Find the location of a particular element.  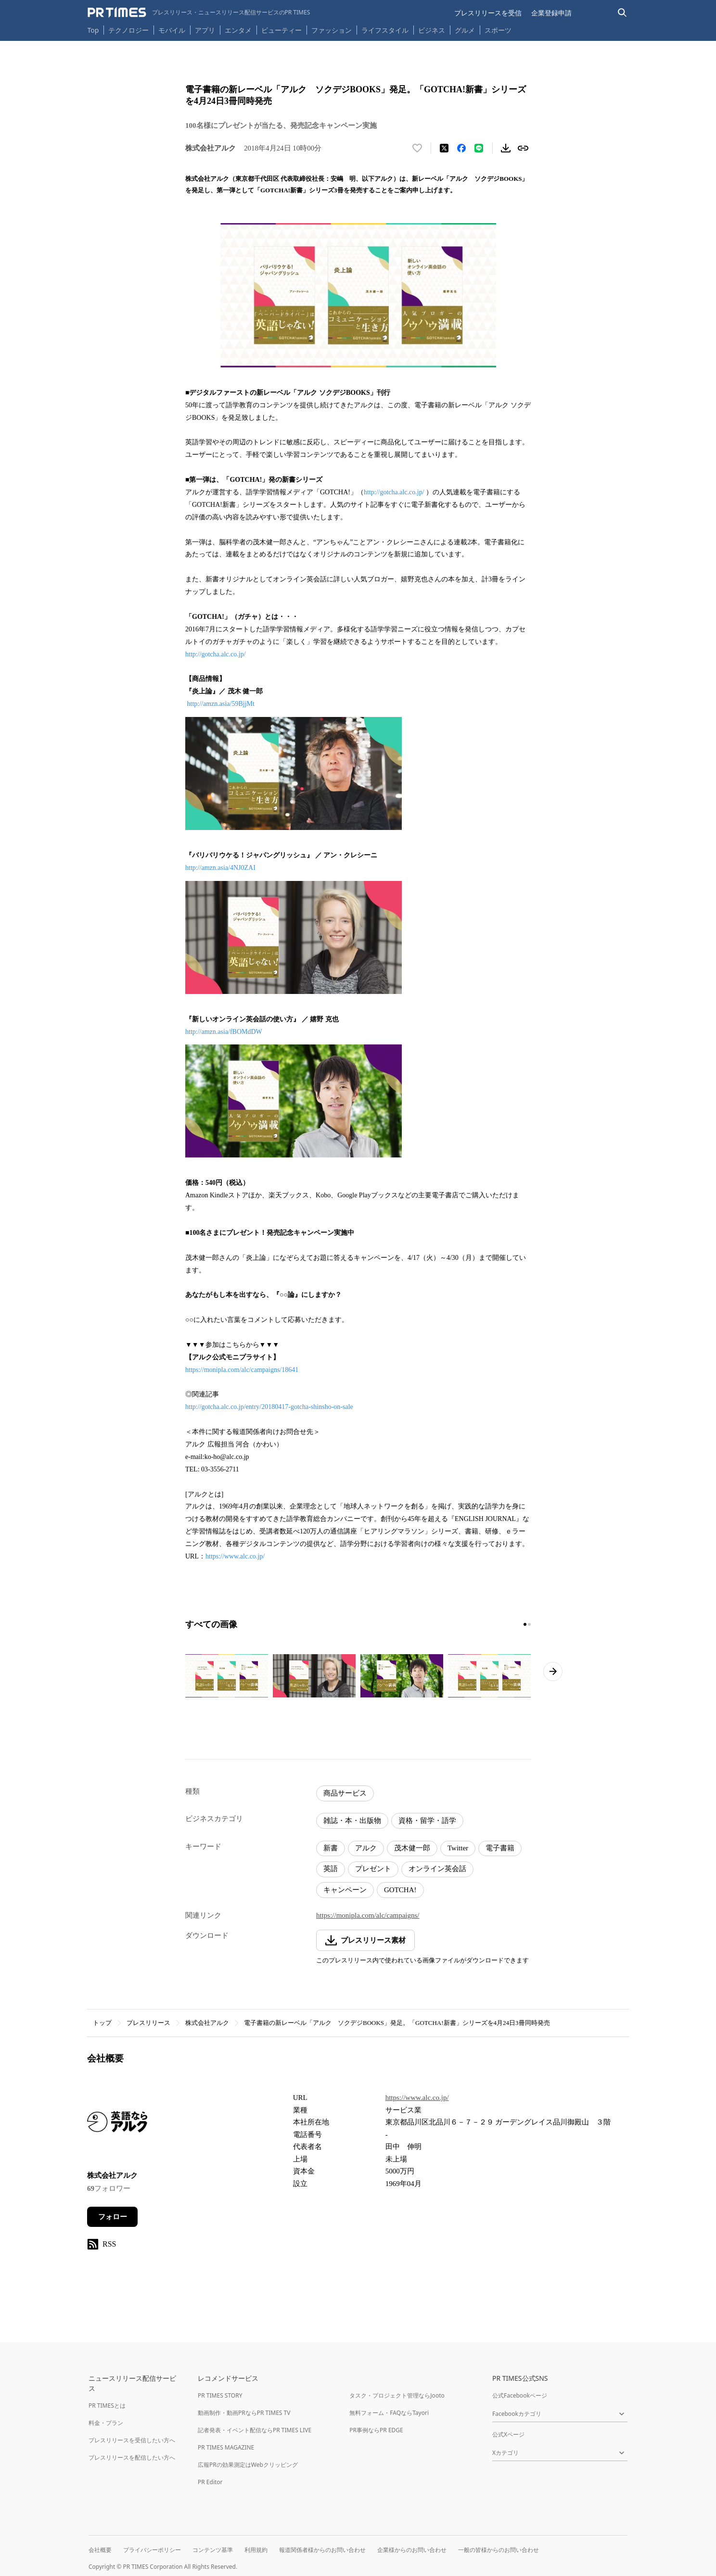

プレスリリースを配信したい方へ is located at coordinates (132, 2457).